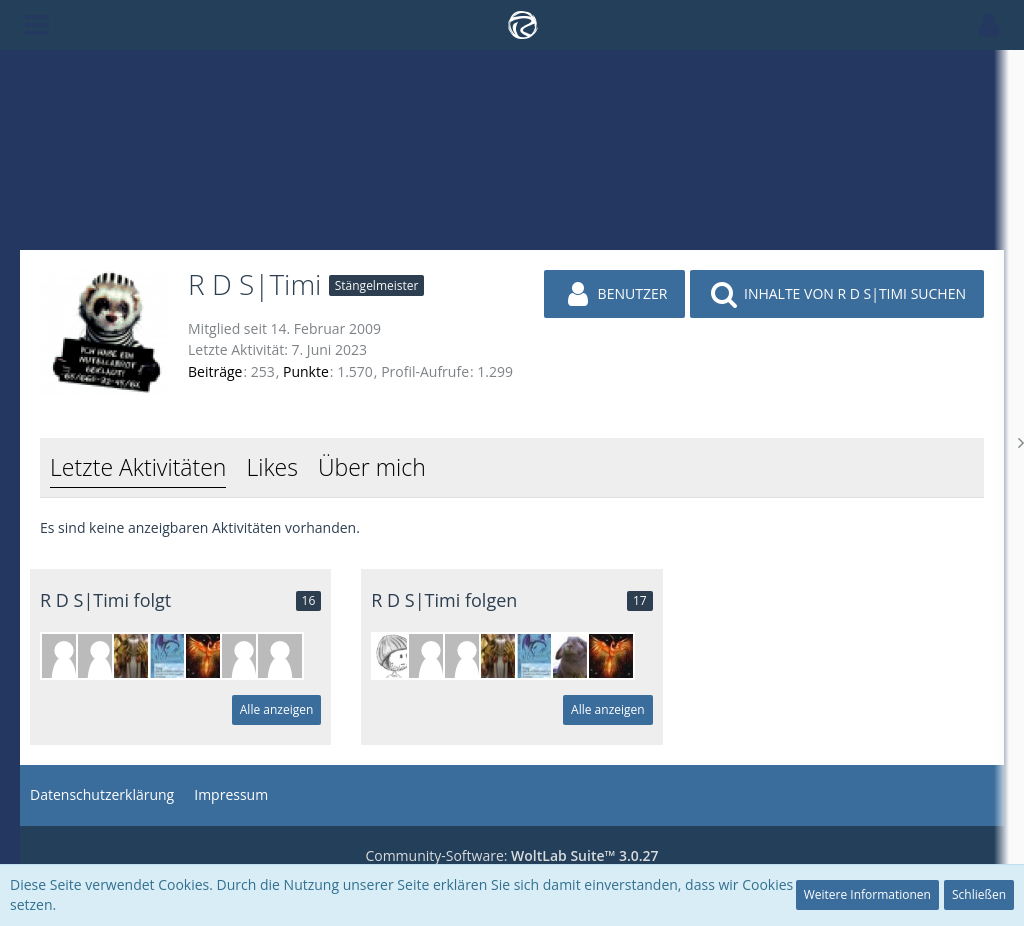  I want to click on Beiträge, so click(215, 371).